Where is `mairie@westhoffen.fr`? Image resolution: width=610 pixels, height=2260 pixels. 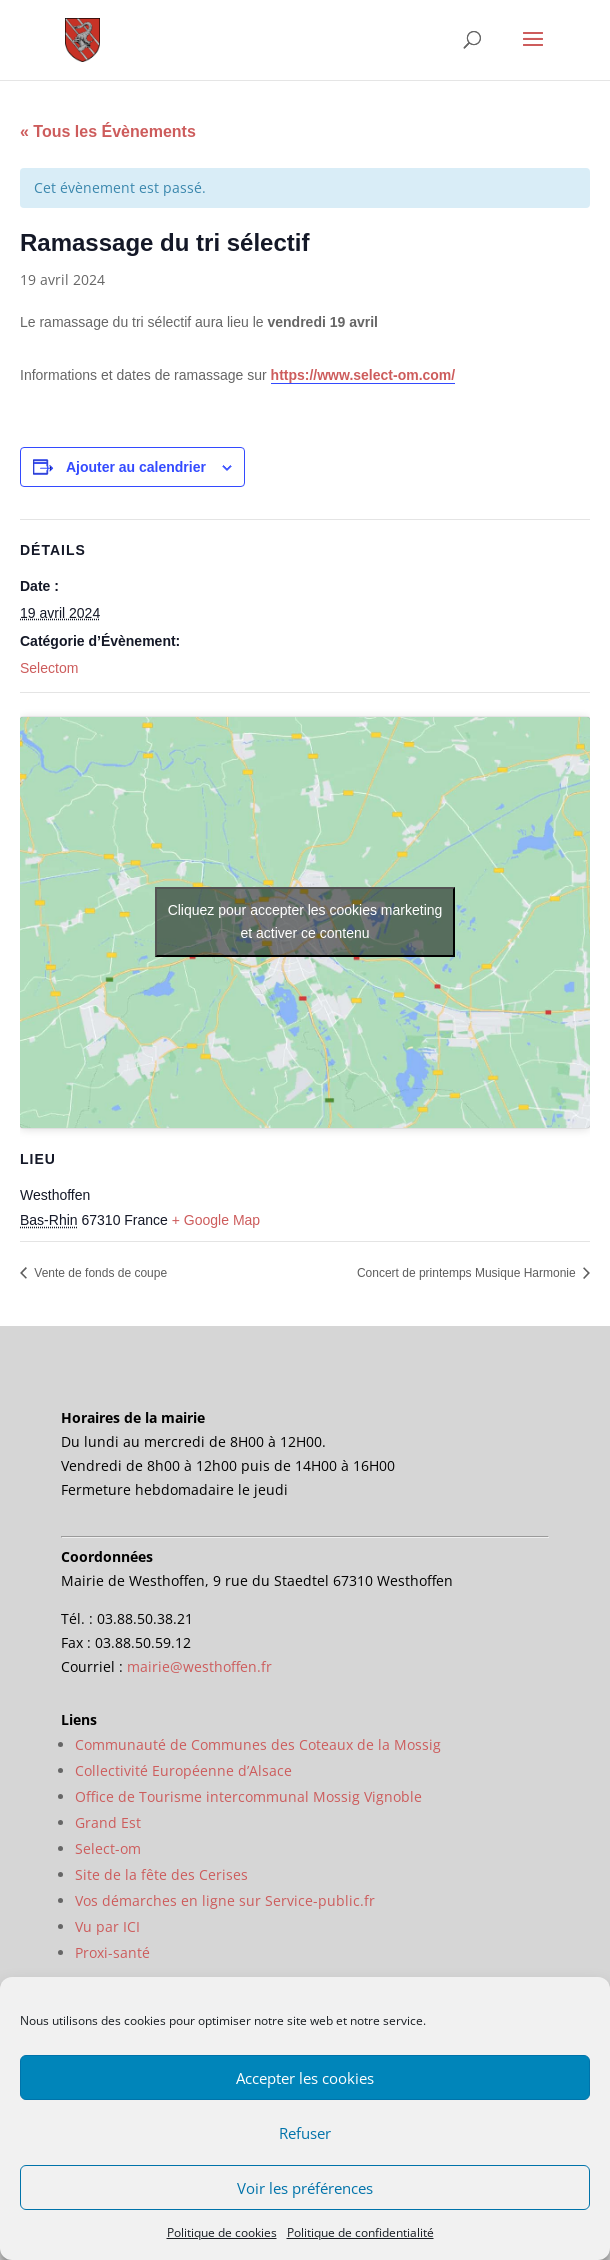 mairie@westhoffen.fr is located at coordinates (199, 1666).